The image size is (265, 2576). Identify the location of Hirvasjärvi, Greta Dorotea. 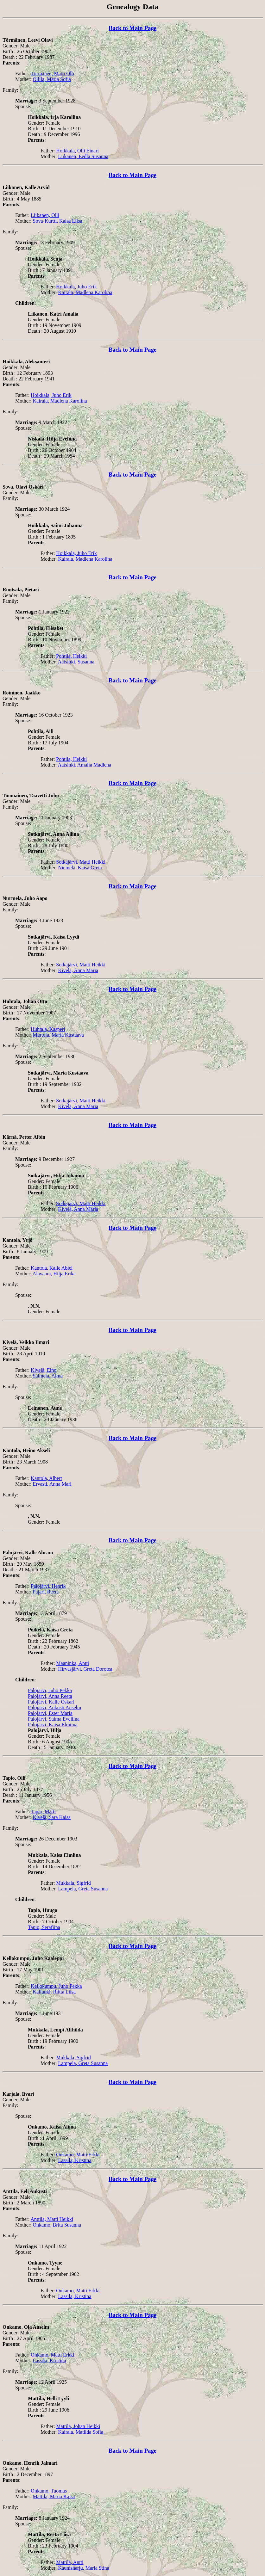
(85, 1669).